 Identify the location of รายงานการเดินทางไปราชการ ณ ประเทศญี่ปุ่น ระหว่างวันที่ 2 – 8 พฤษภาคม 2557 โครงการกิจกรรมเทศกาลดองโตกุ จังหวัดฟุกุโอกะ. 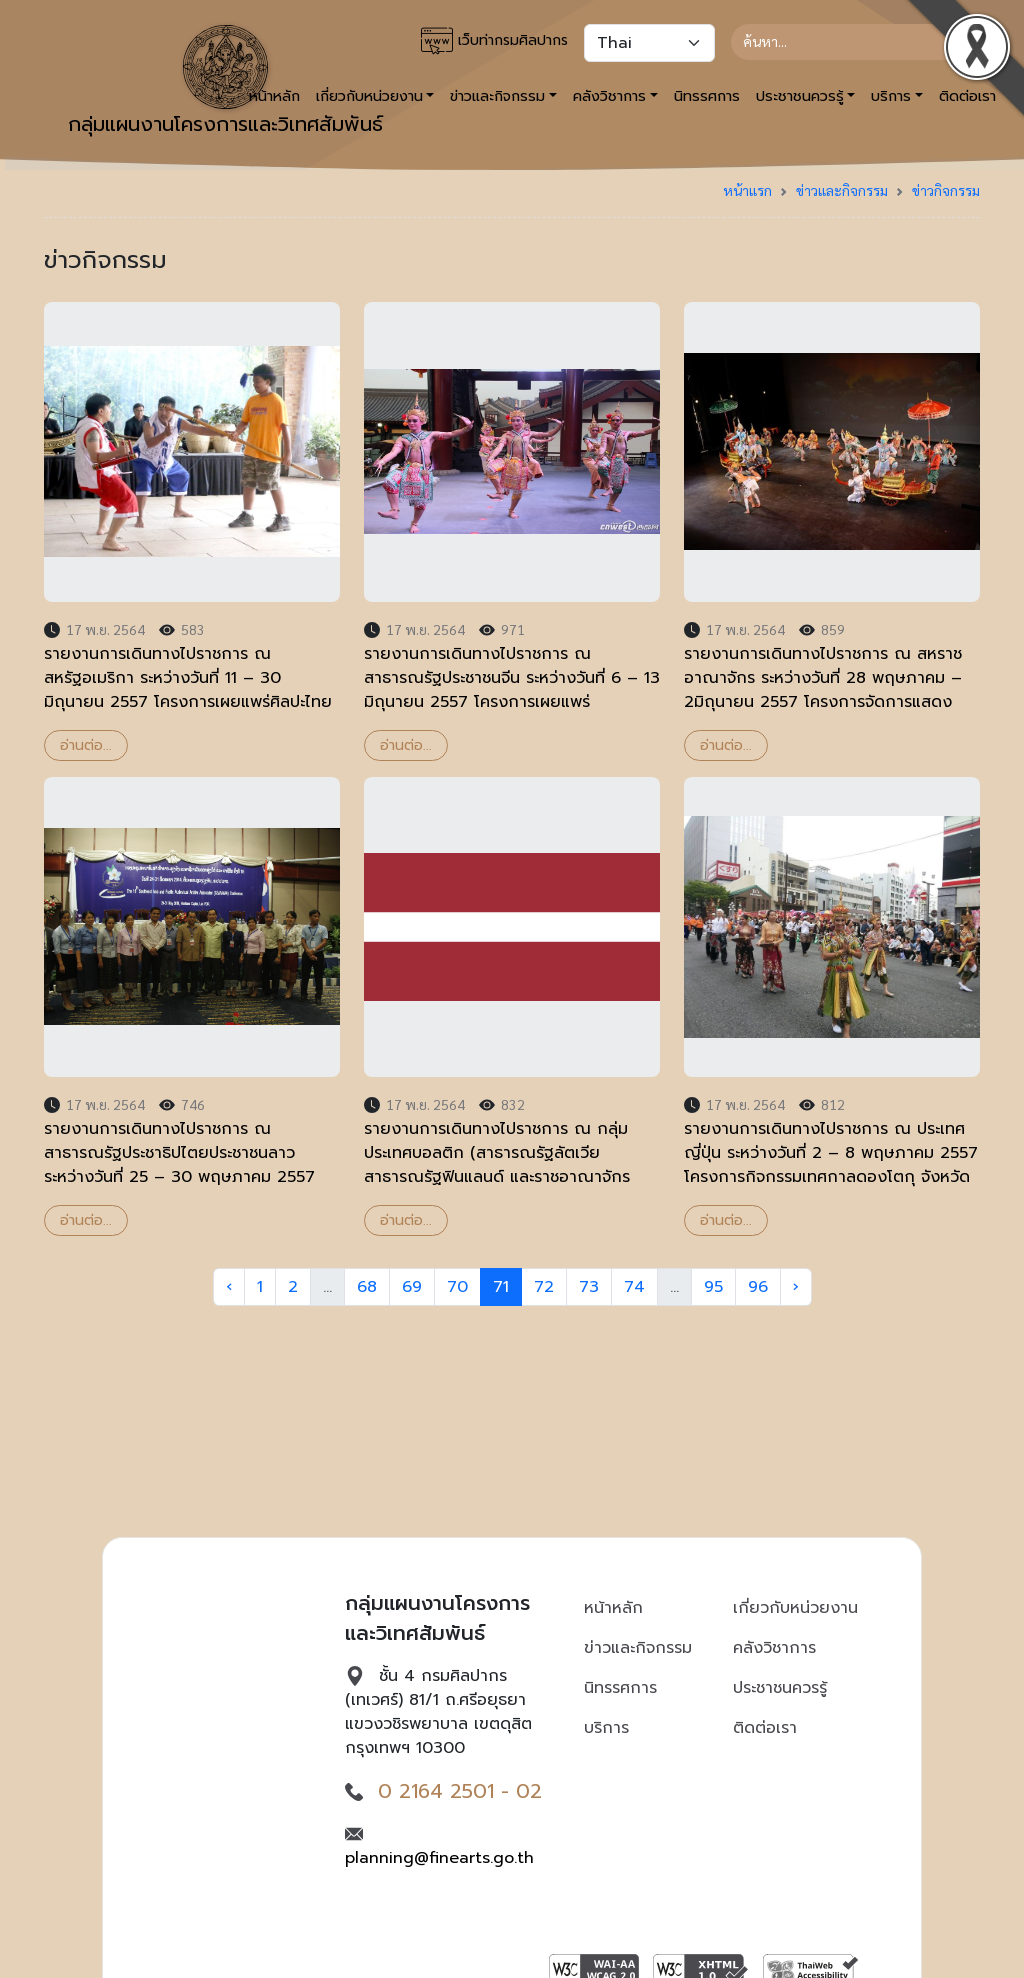
(831, 1165).